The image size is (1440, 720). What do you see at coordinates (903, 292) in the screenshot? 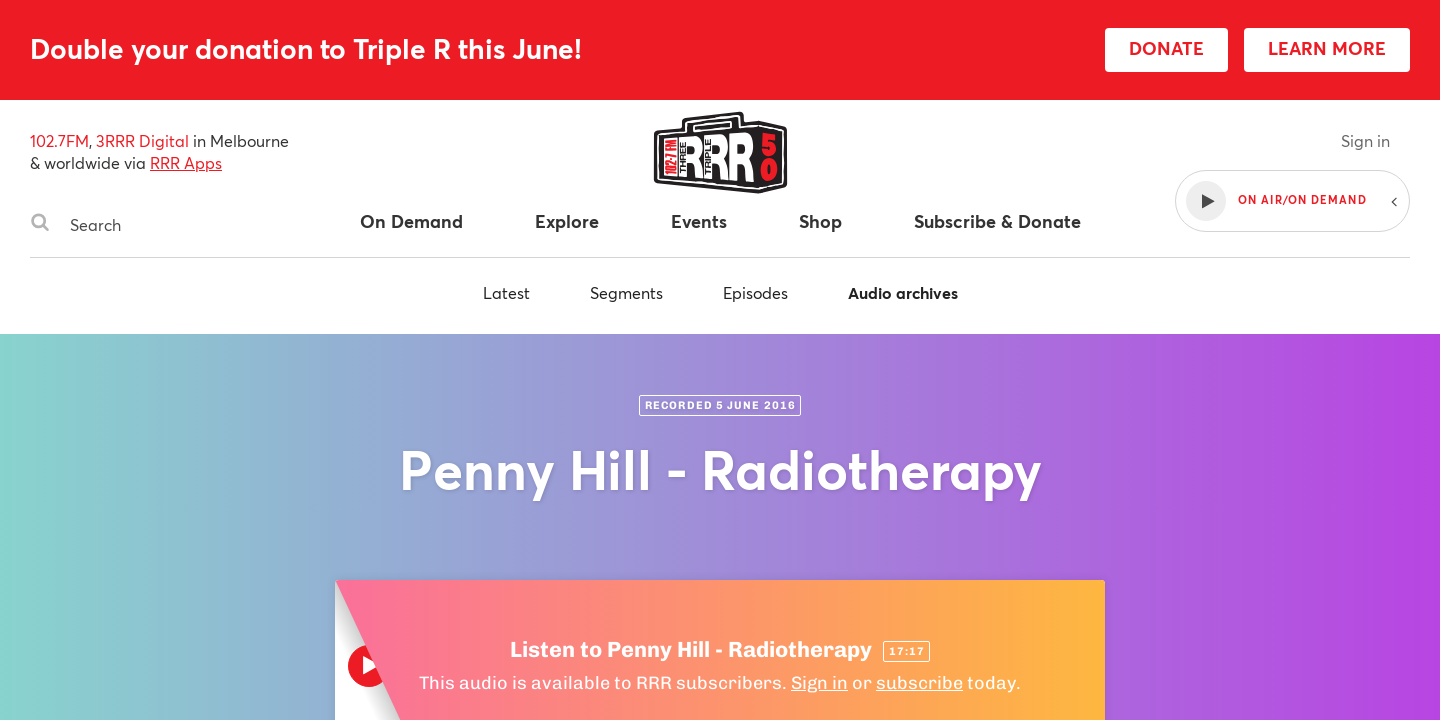
I see `Audio archives` at bounding box center [903, 292].